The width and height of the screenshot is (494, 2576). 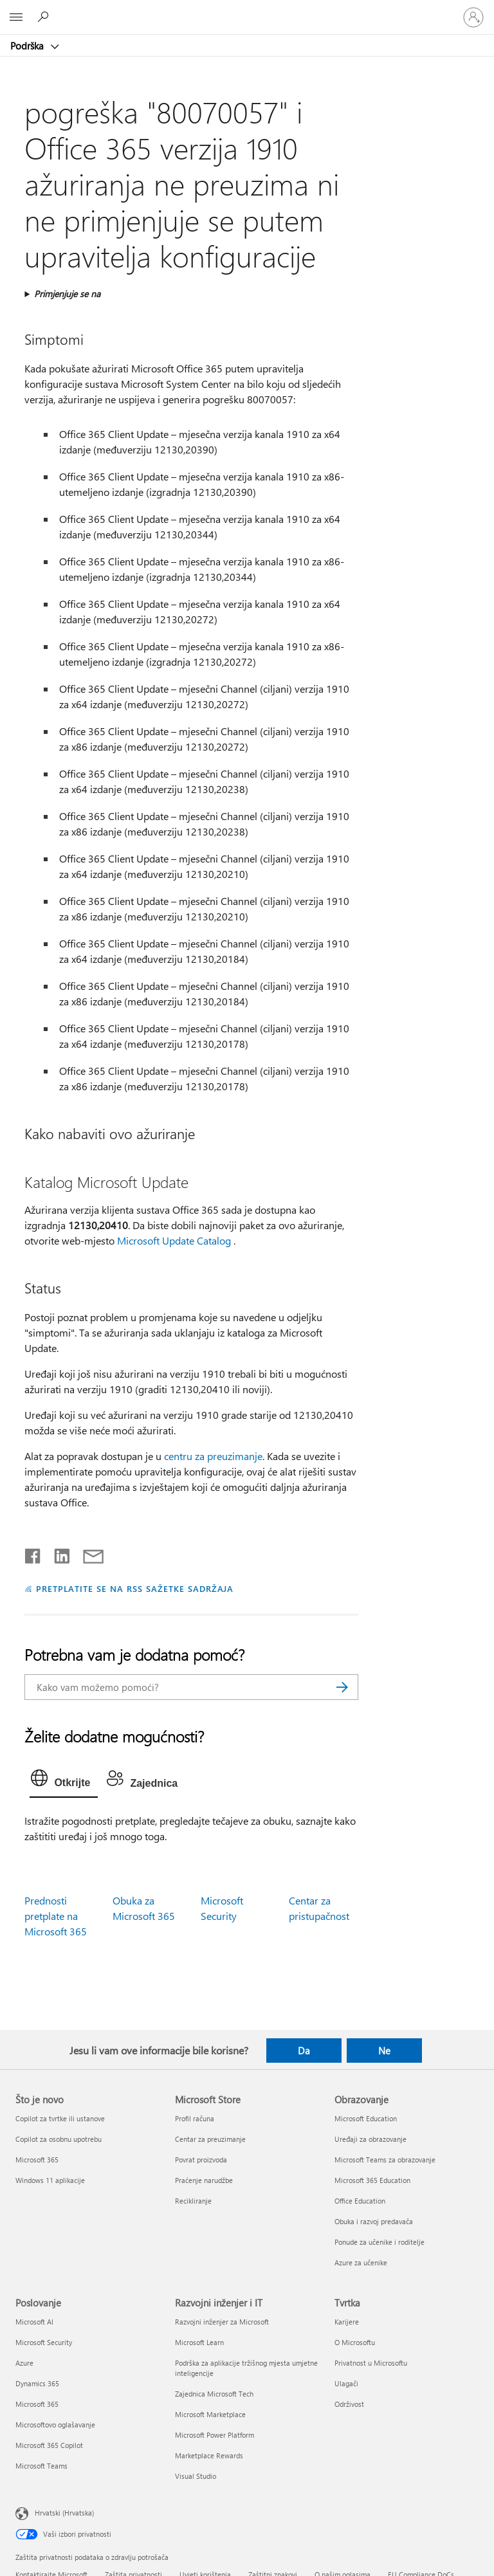 What do you see at coordinates (194, 2118) in the screenshot?
I see `Profil računa [Profil računa Microsoft Store]` at bounding box center [194, 2118].